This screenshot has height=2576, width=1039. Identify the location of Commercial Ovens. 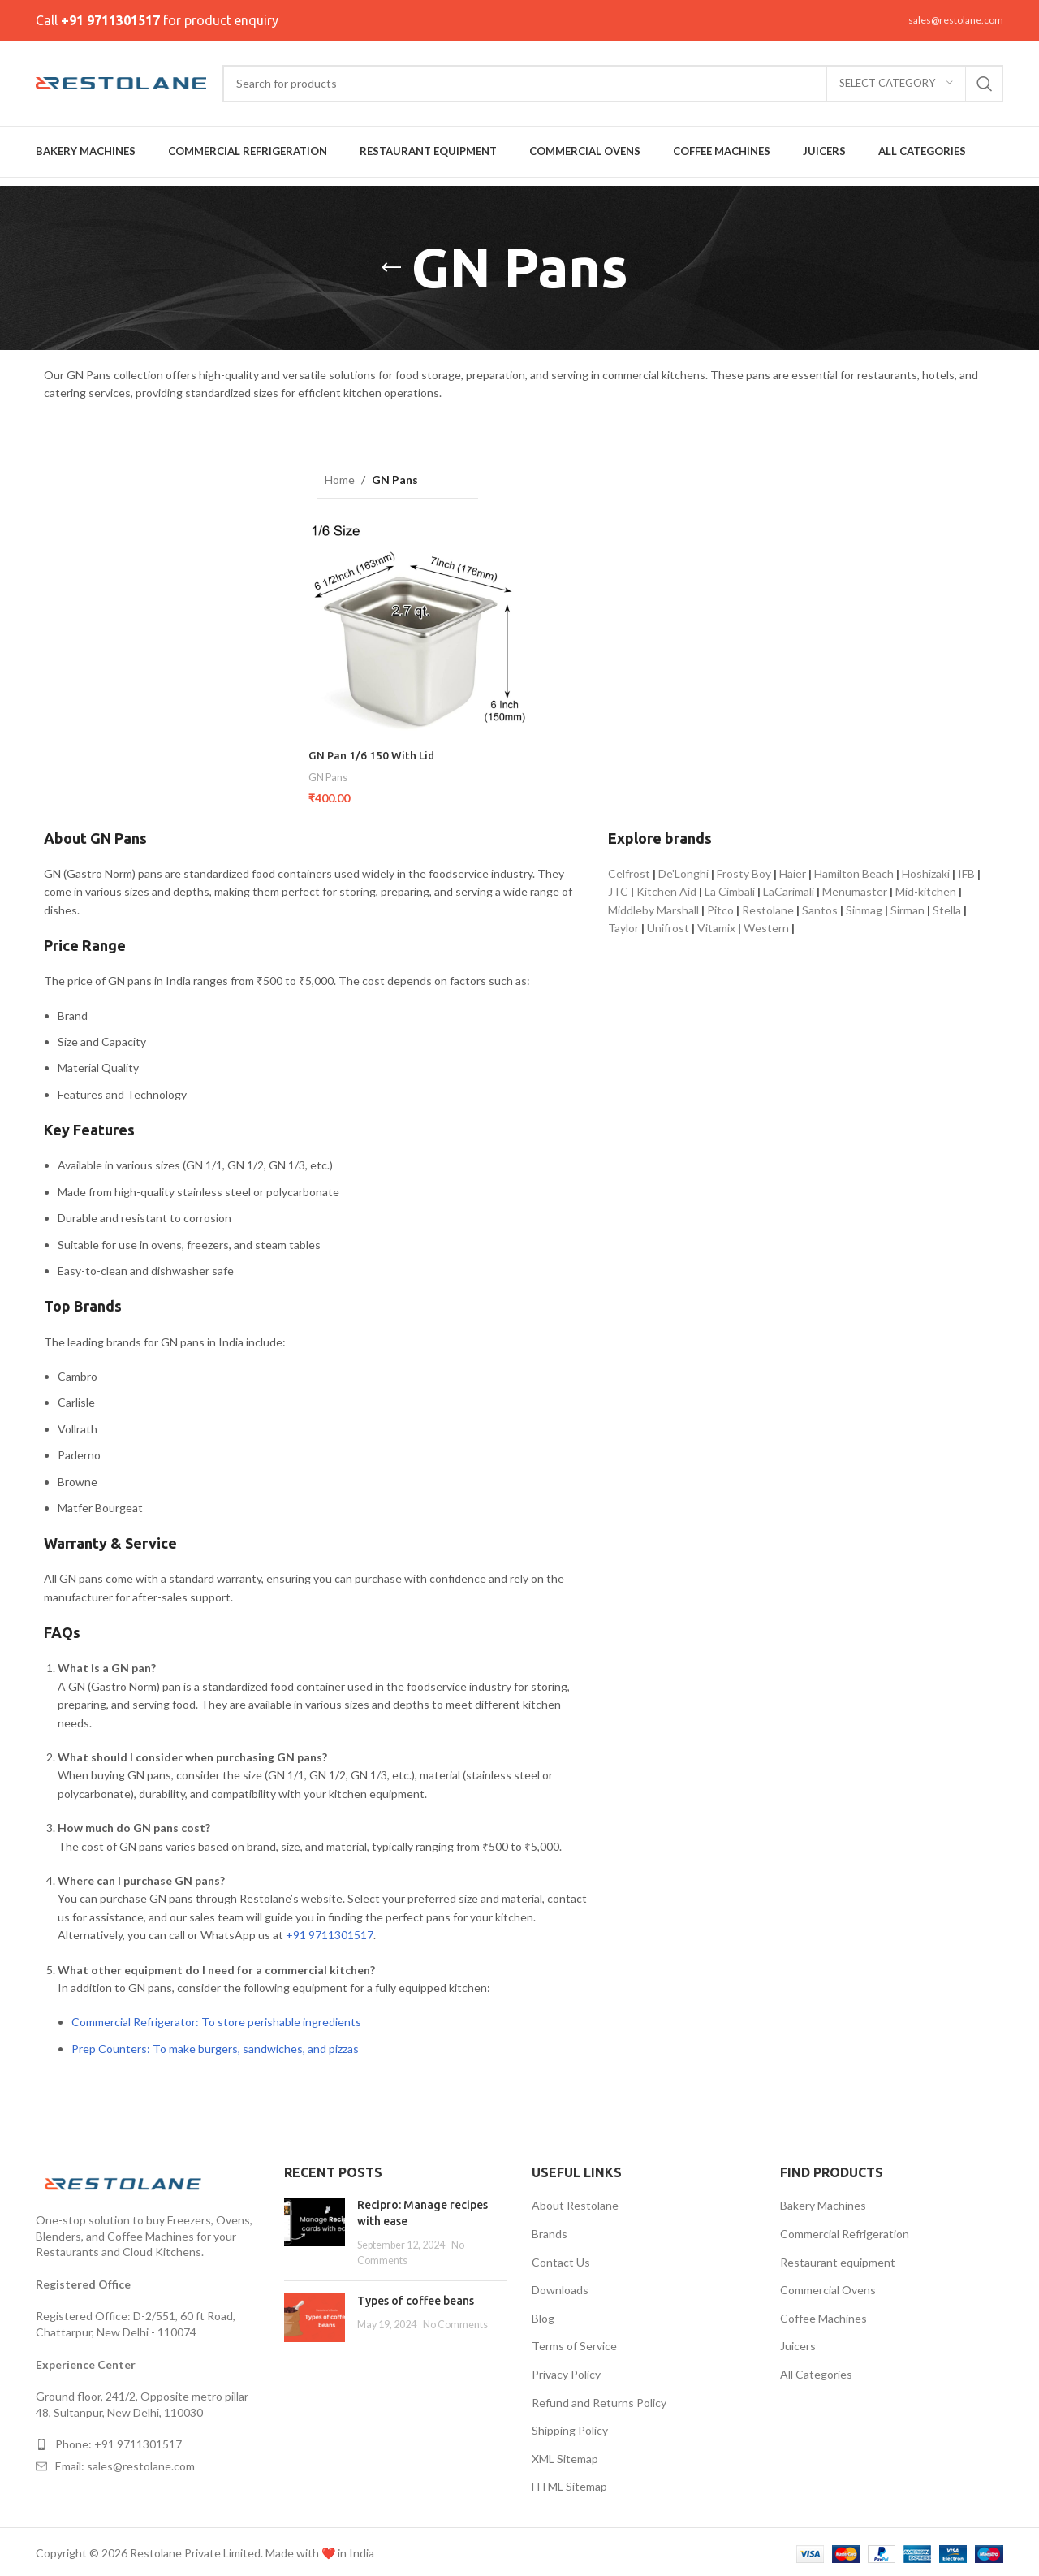
(828, 2286).